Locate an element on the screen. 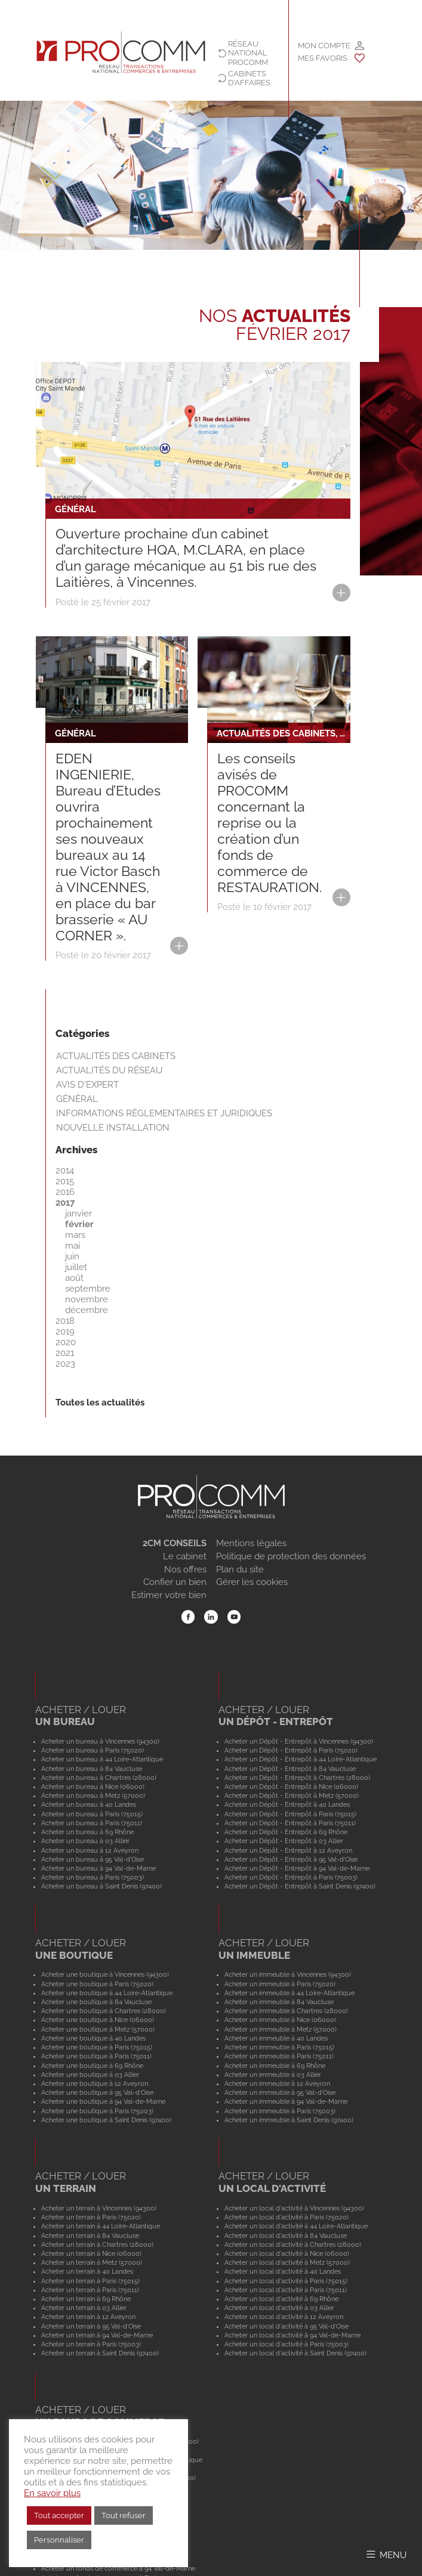 The width and height of the screenshot is (422, 2576). Acheter un bureau à Paris (75020) is located at coordinates (92, 1750).